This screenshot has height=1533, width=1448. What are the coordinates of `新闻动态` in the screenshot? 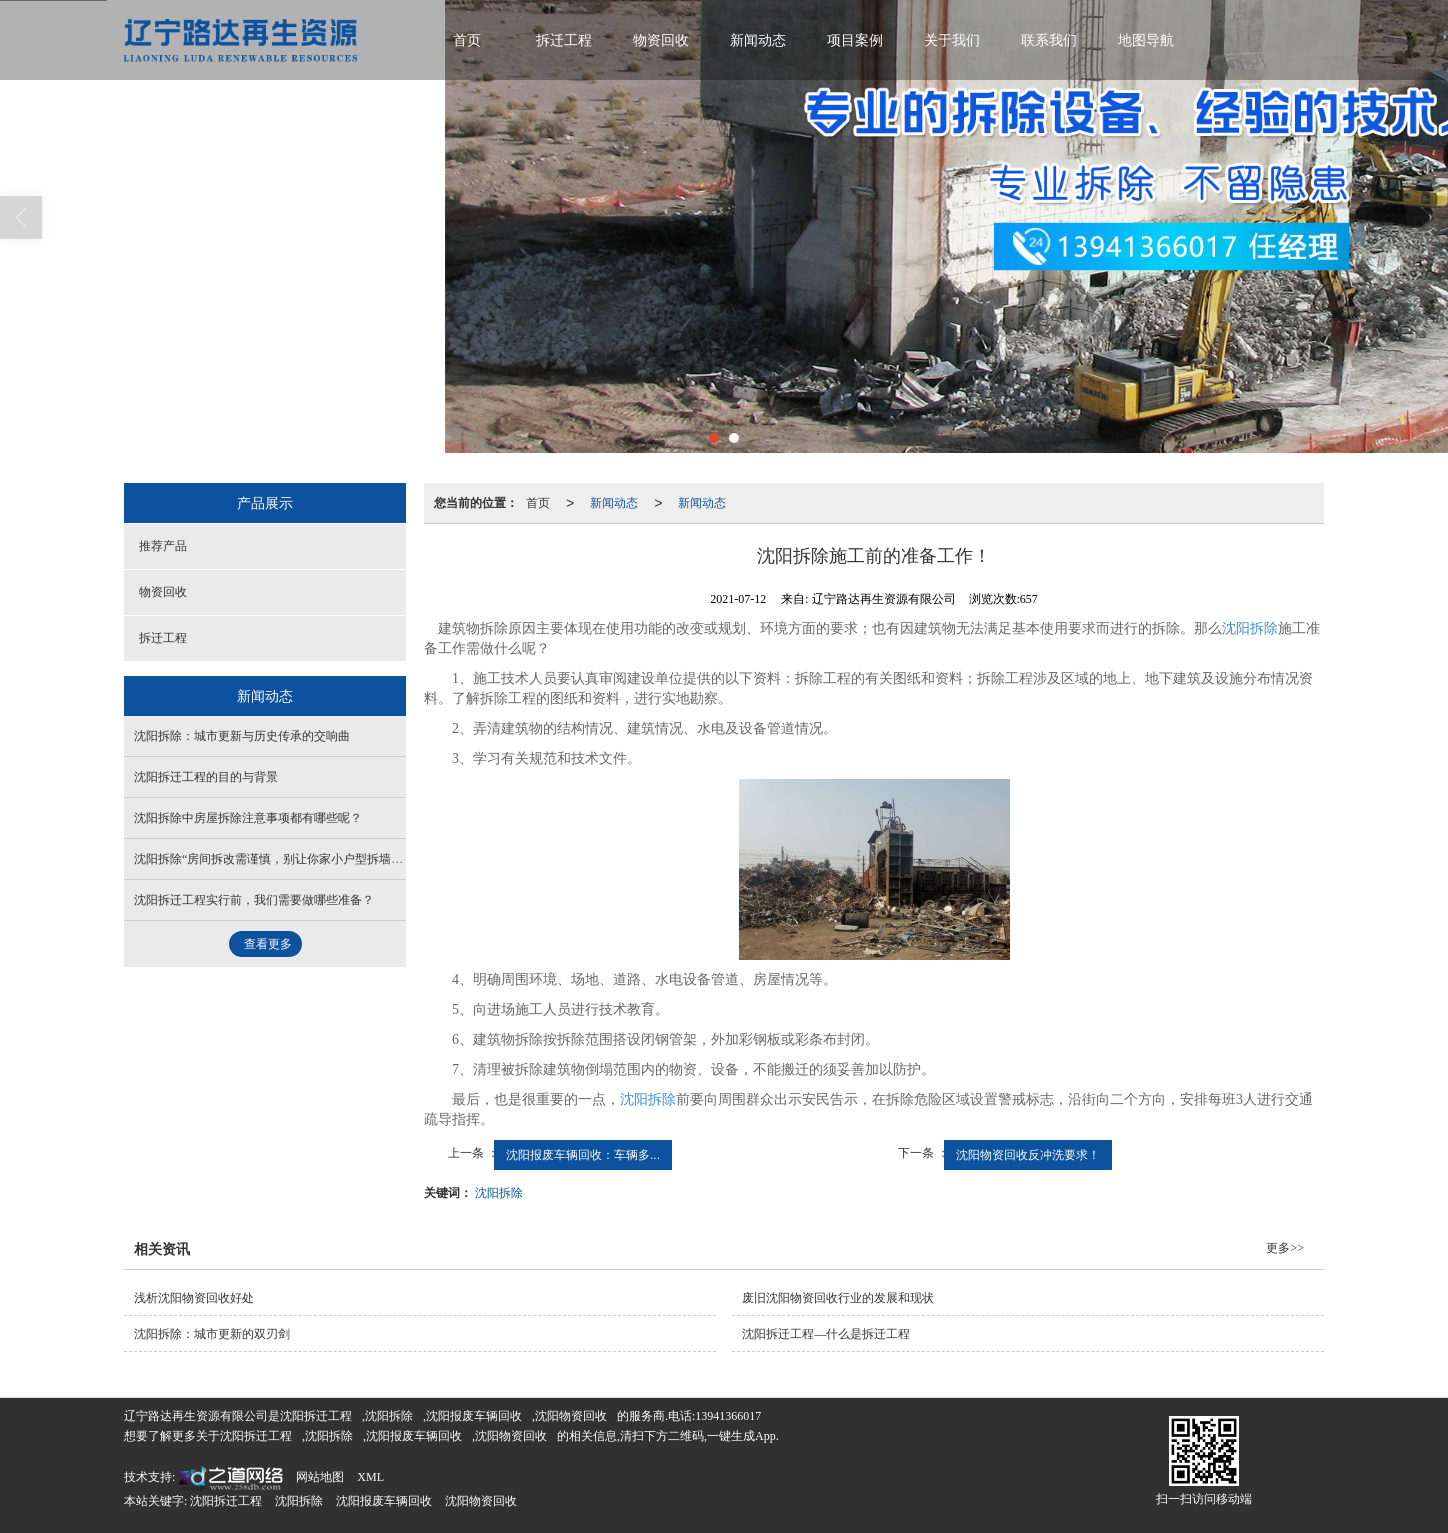 It's located at (758, 40).